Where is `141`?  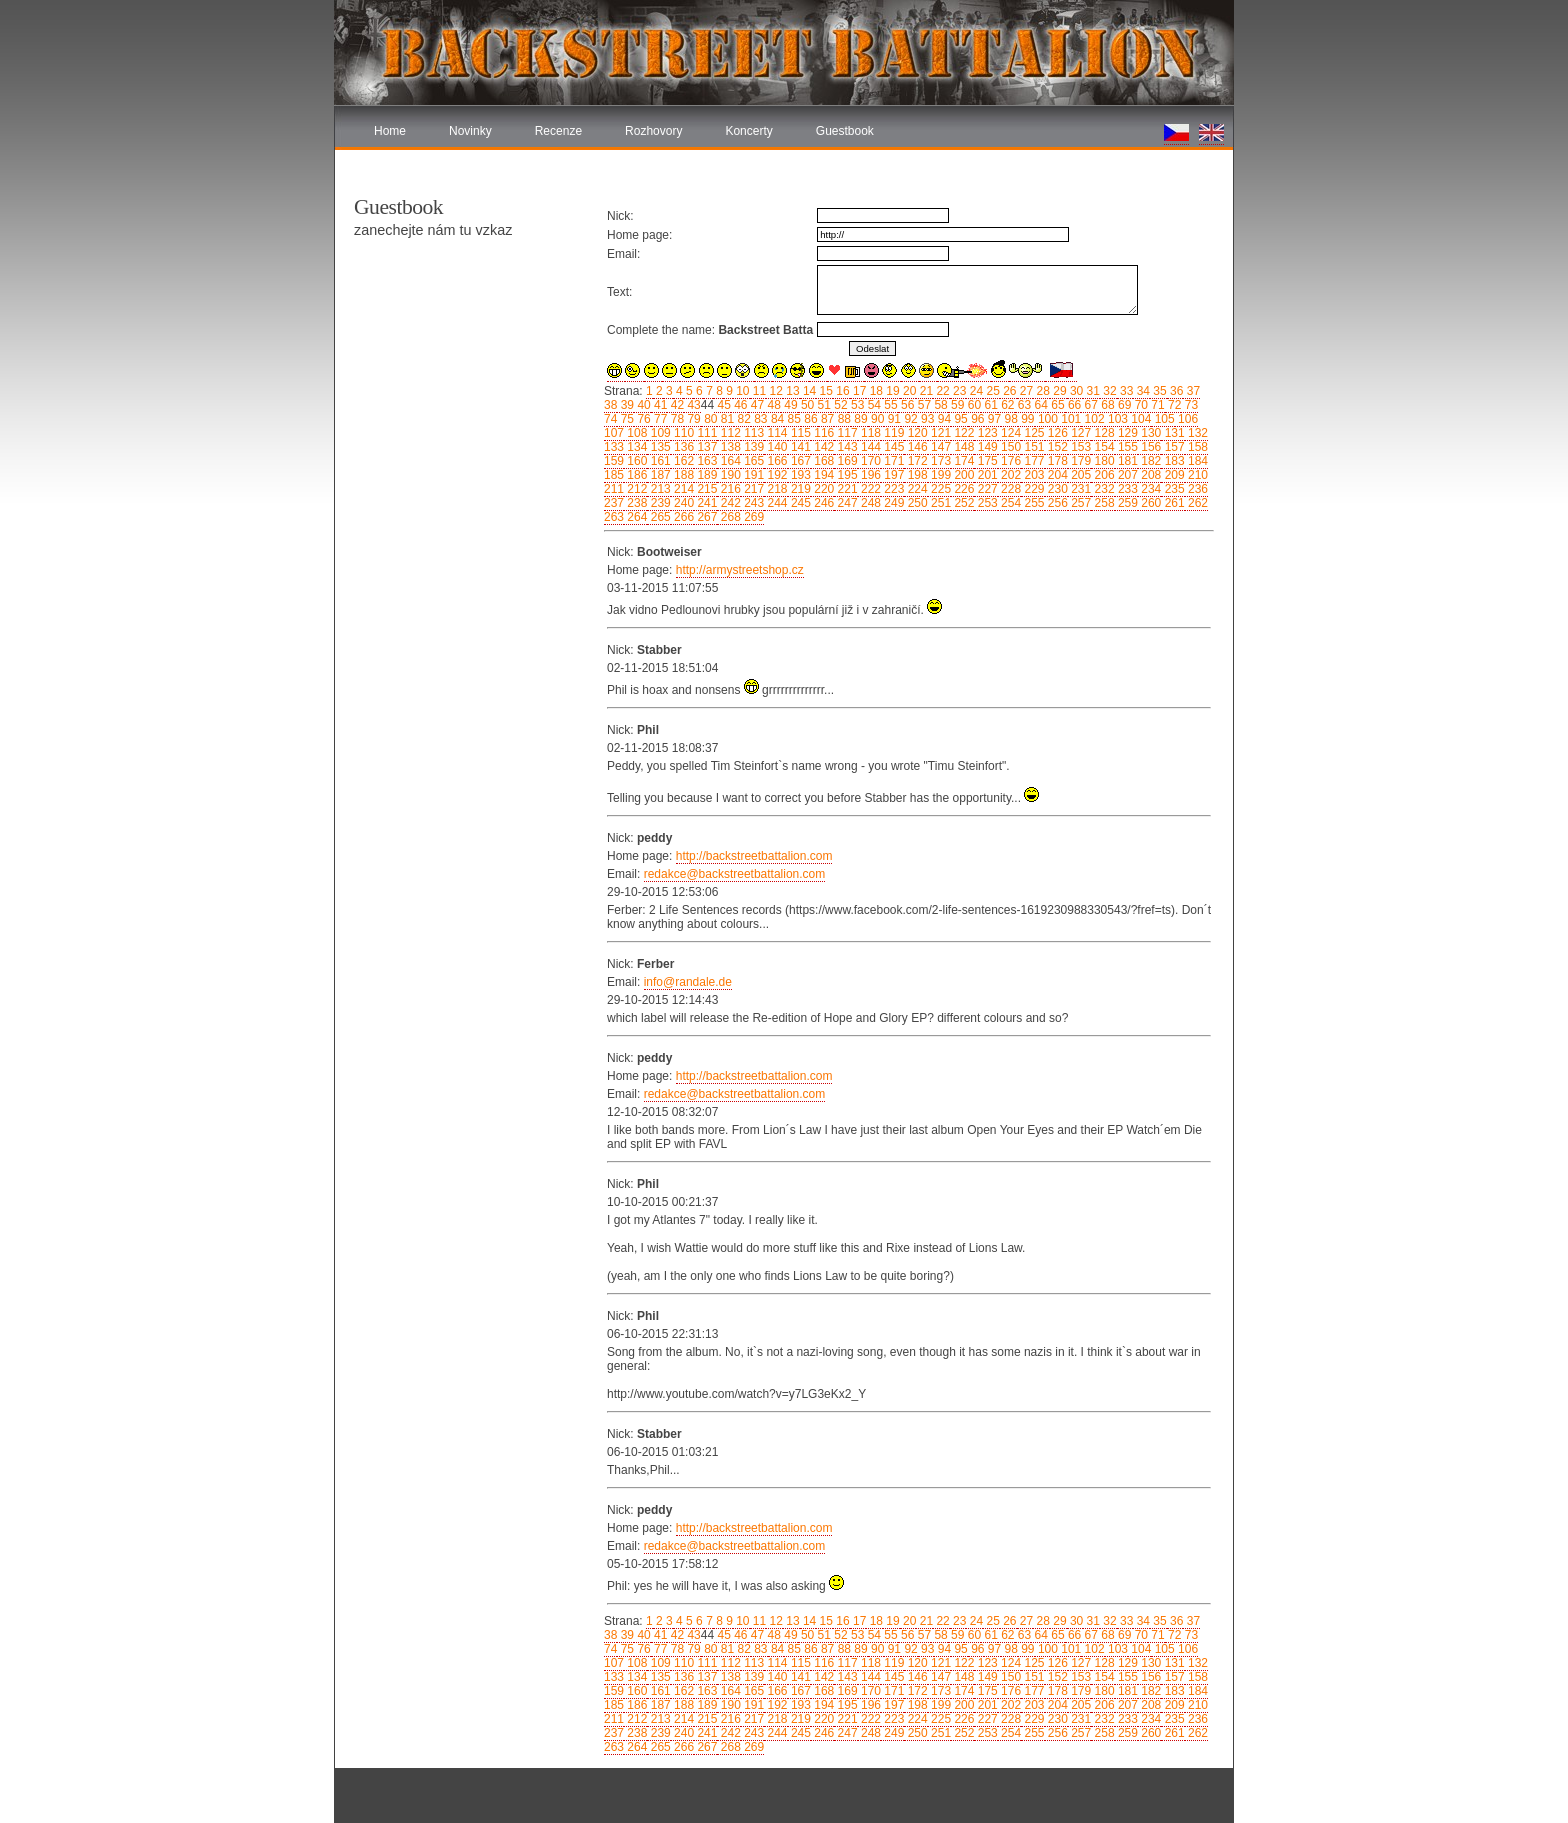
141 is located at coordinates (799, 447).